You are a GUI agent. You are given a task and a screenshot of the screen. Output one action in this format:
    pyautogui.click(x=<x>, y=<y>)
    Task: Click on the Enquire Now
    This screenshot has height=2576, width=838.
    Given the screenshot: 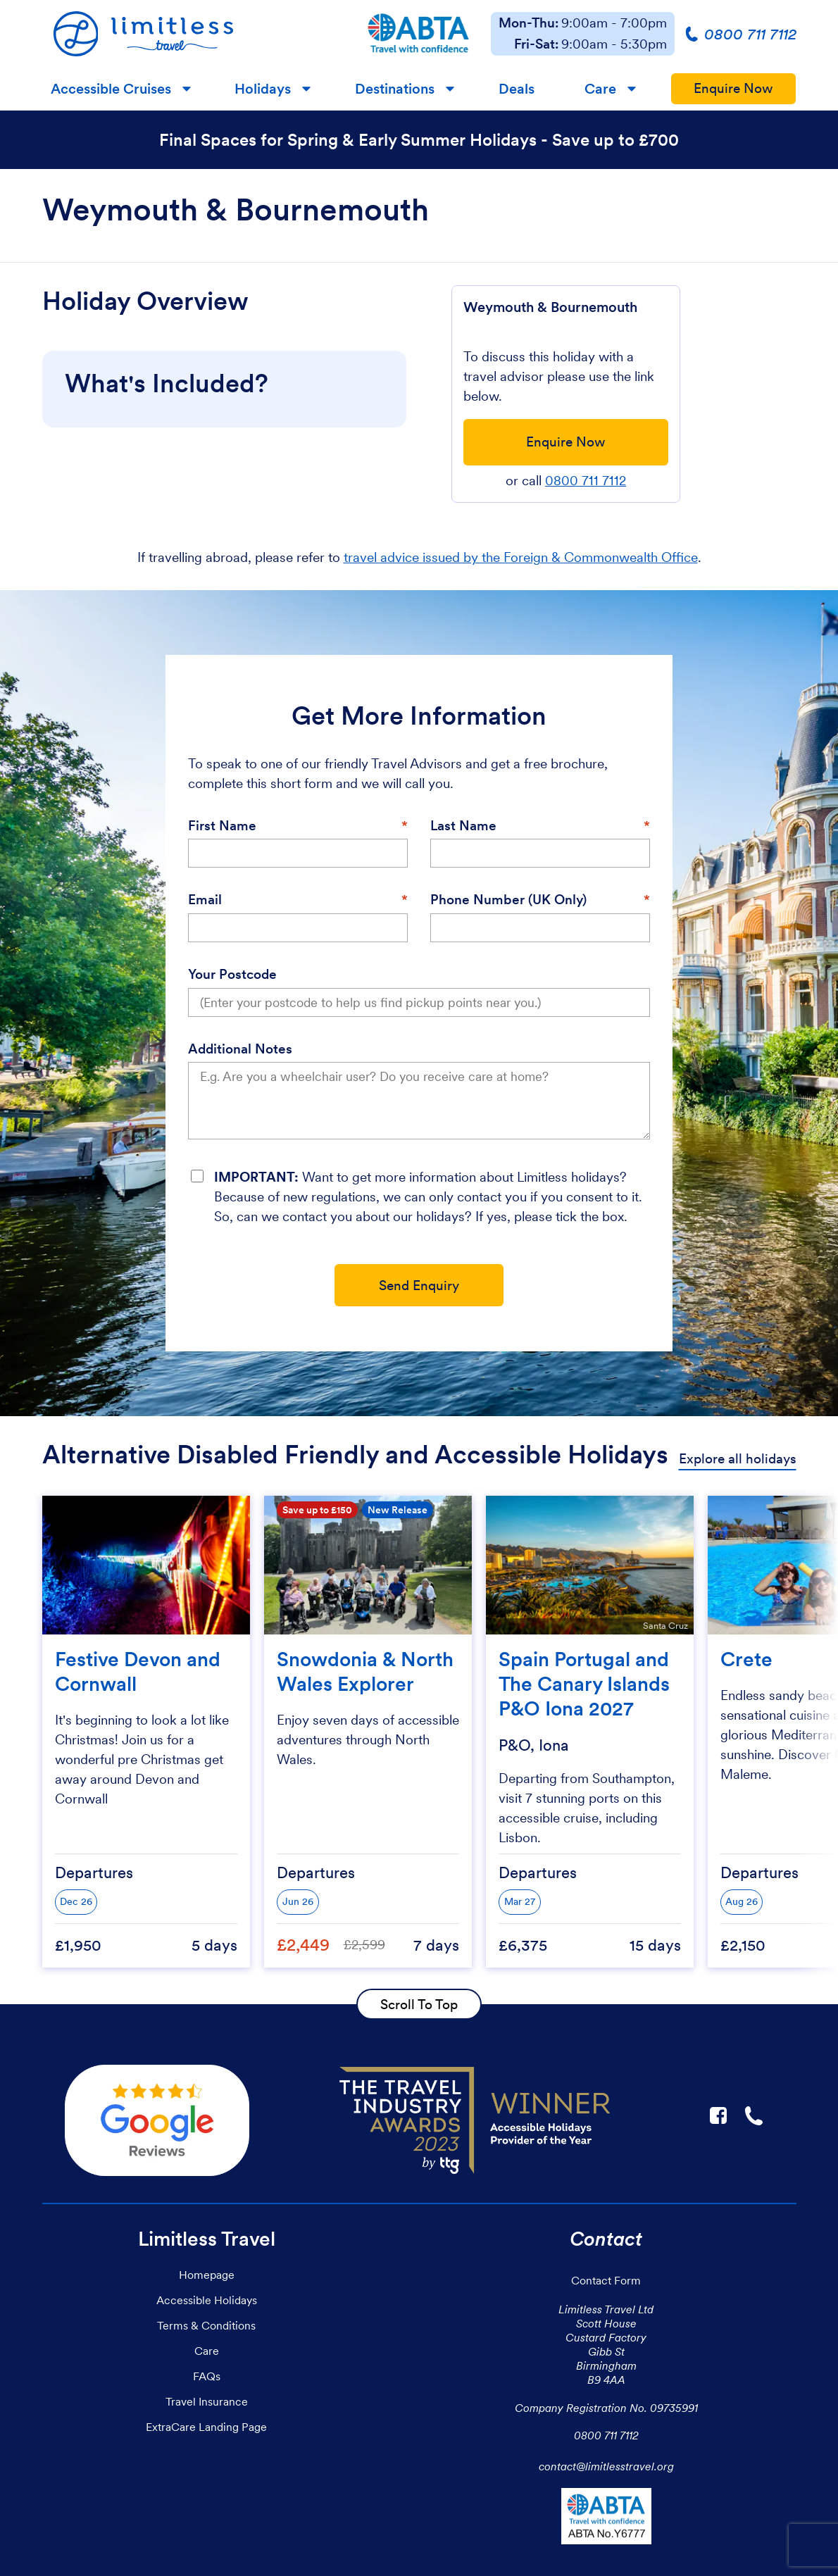 What is the action you would take?
    pyautogui.click(x=733, y=88)
    